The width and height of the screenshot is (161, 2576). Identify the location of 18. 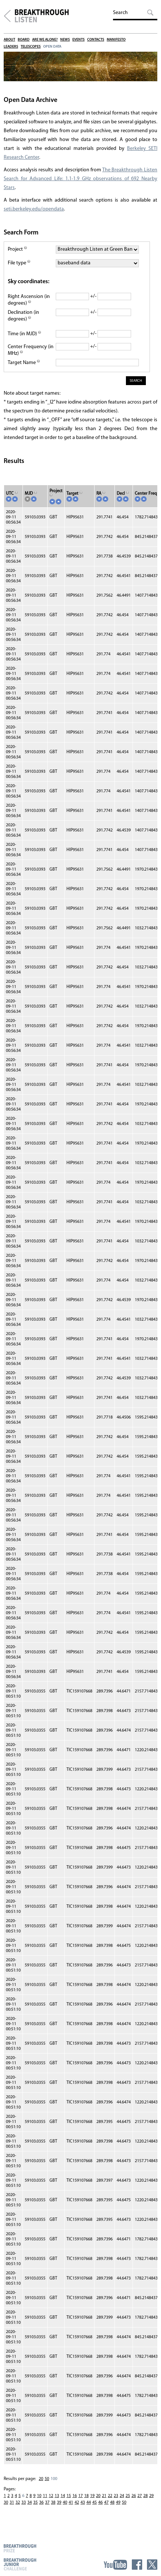
(86, 2496).